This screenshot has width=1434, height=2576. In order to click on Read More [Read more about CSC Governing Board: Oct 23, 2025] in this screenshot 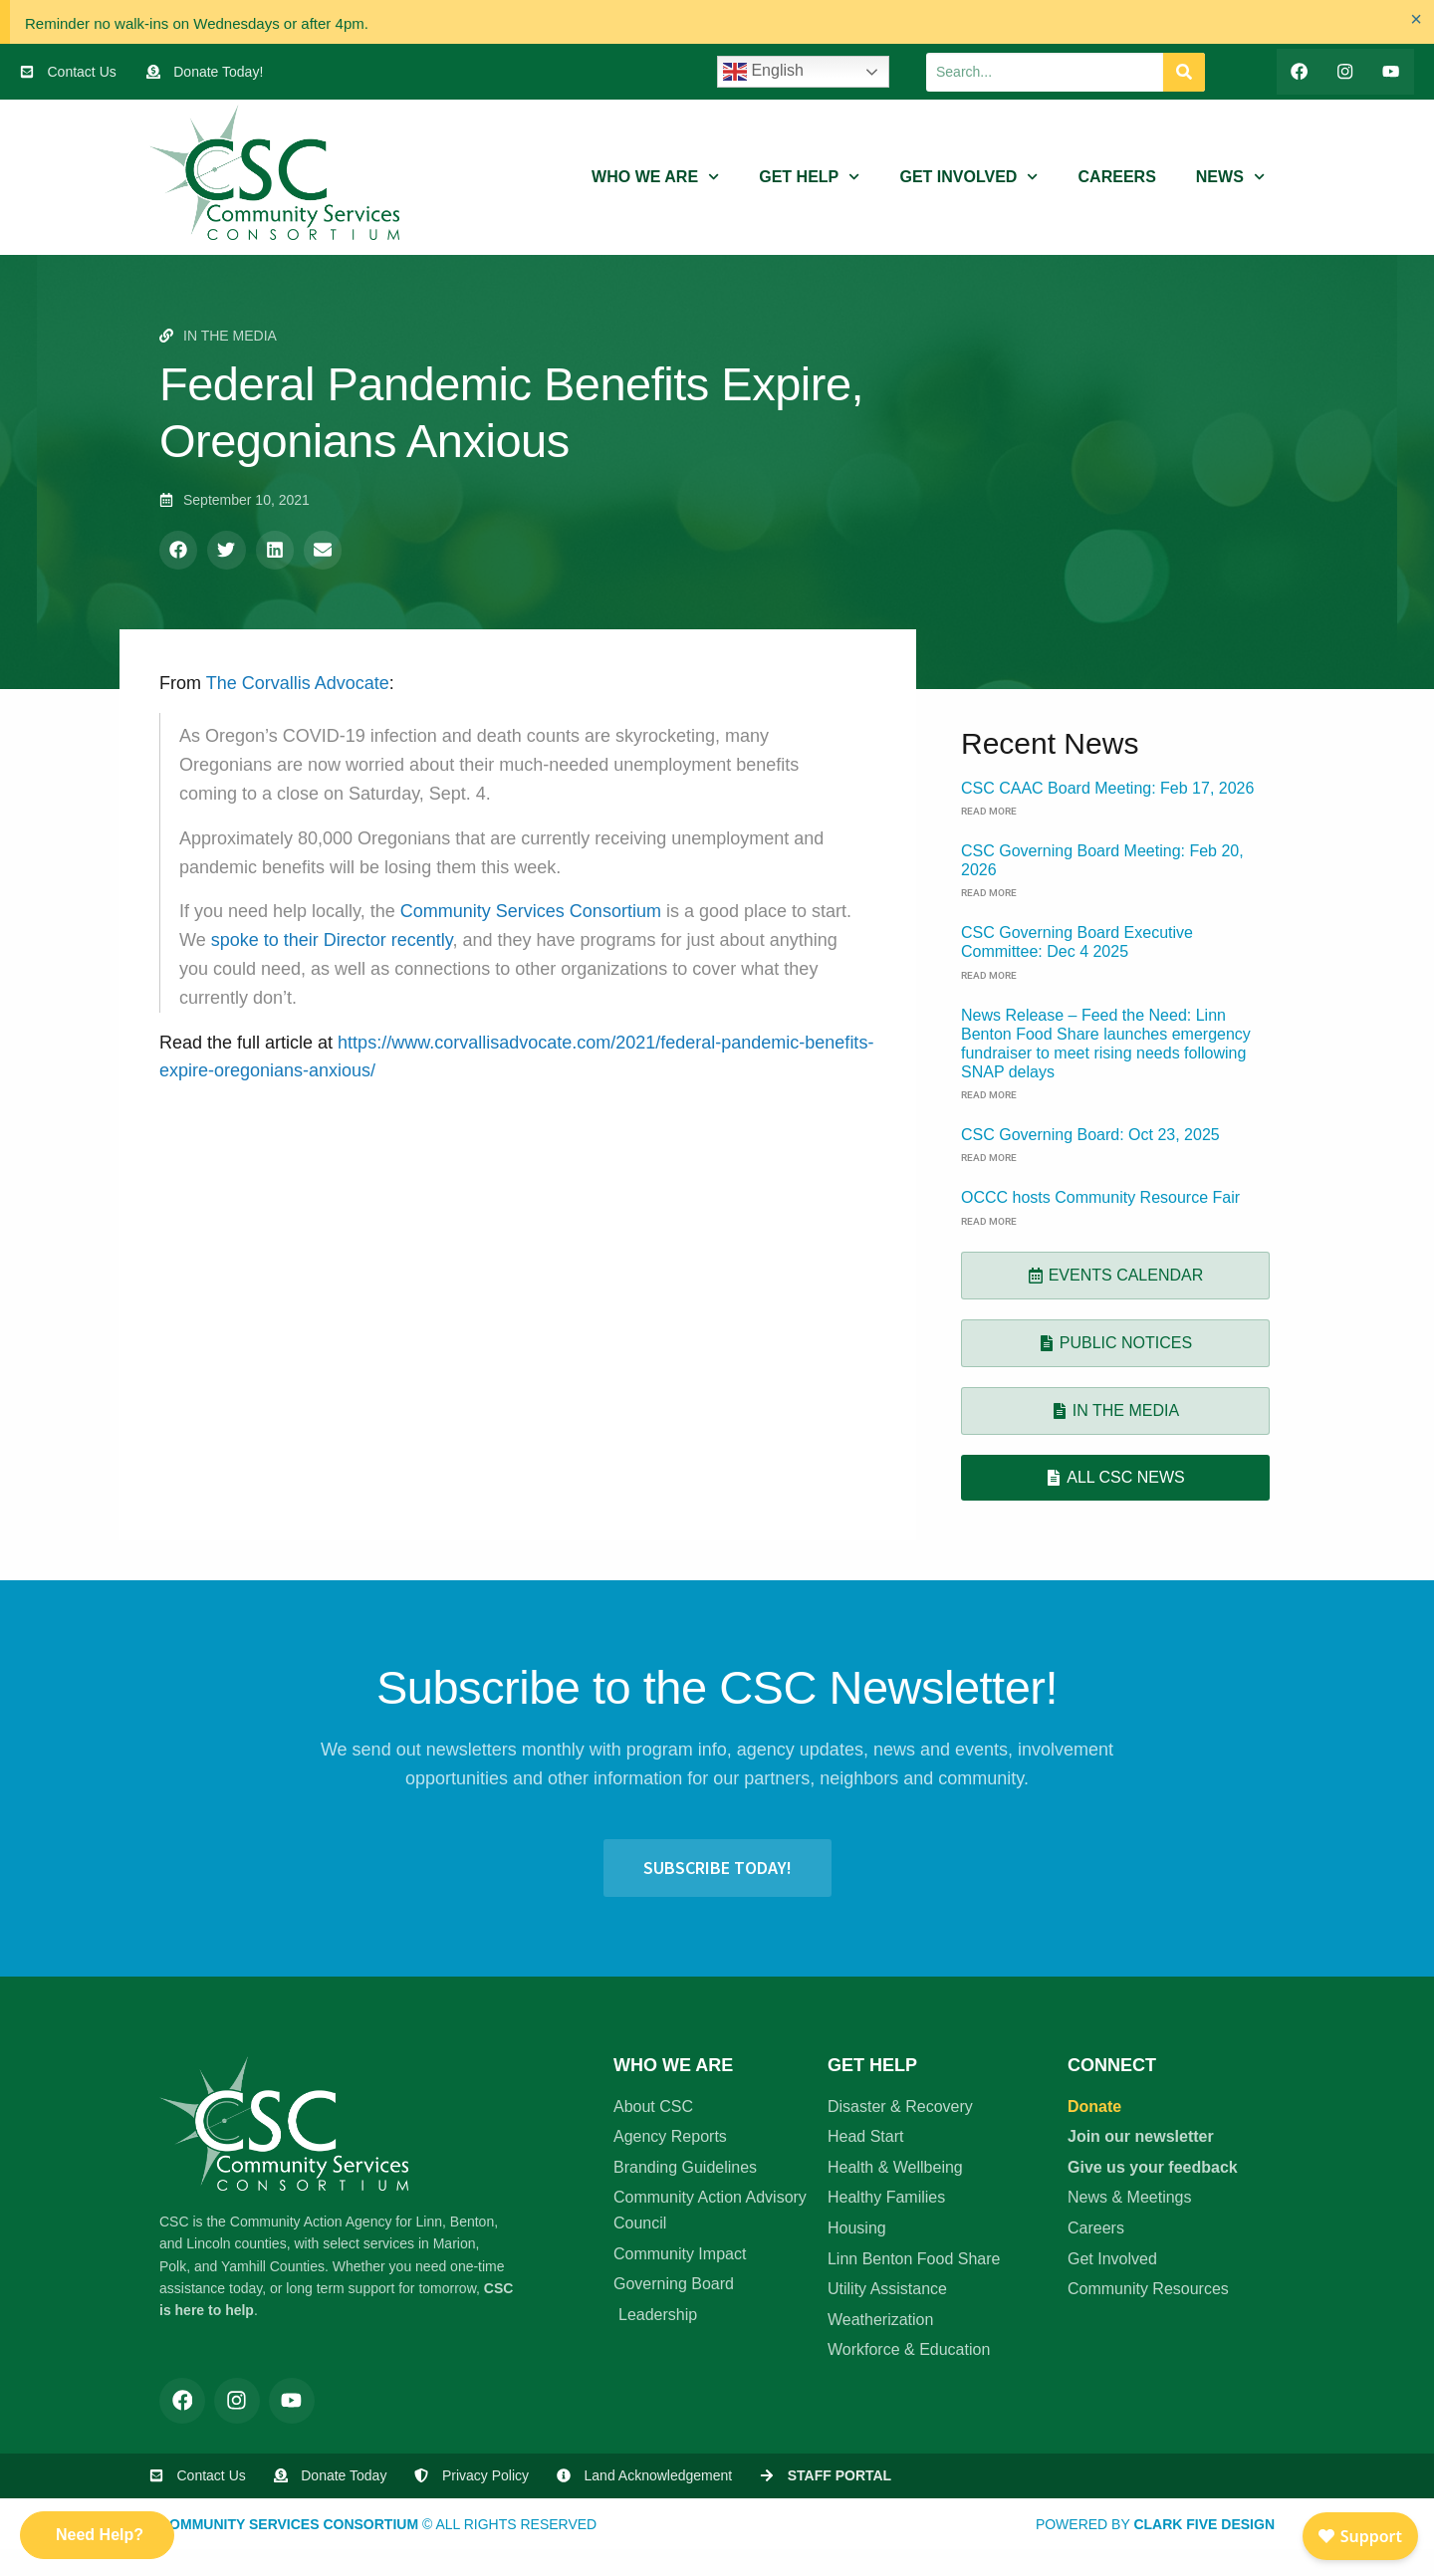, I will do `click(989, 1158)`.